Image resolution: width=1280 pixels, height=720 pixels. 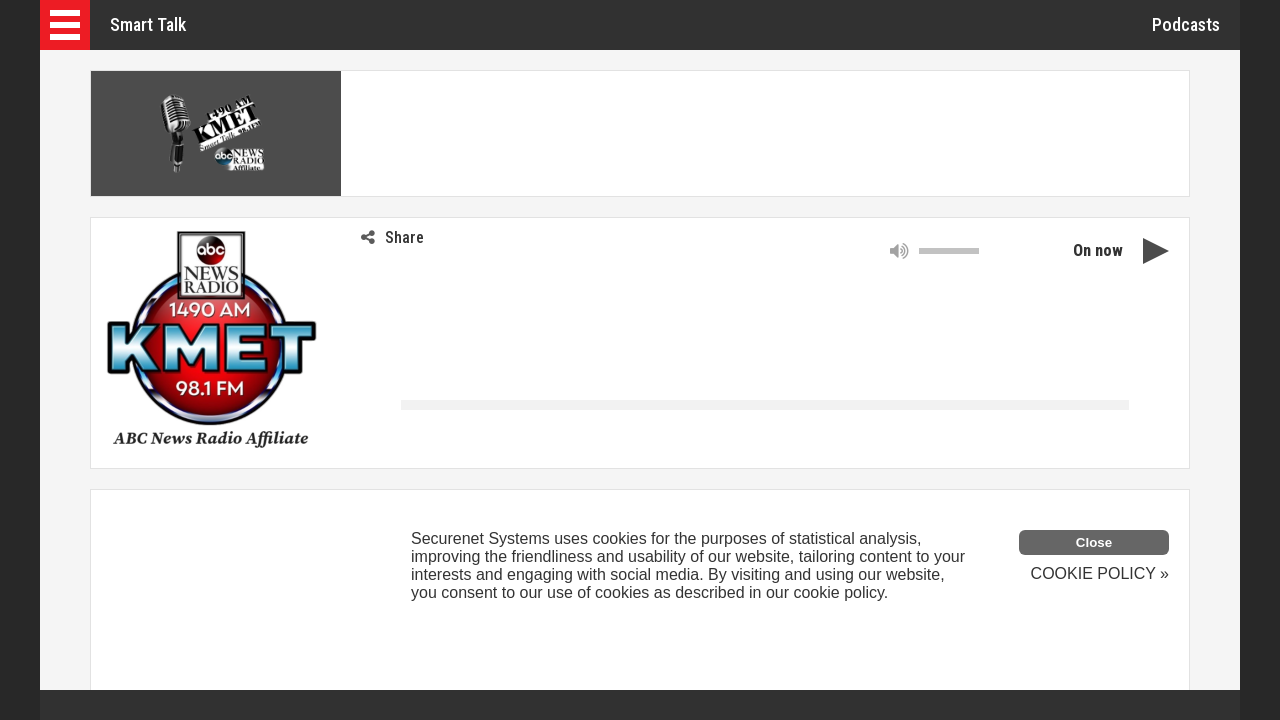 I want to click on [button], so click(x=65, y=25).